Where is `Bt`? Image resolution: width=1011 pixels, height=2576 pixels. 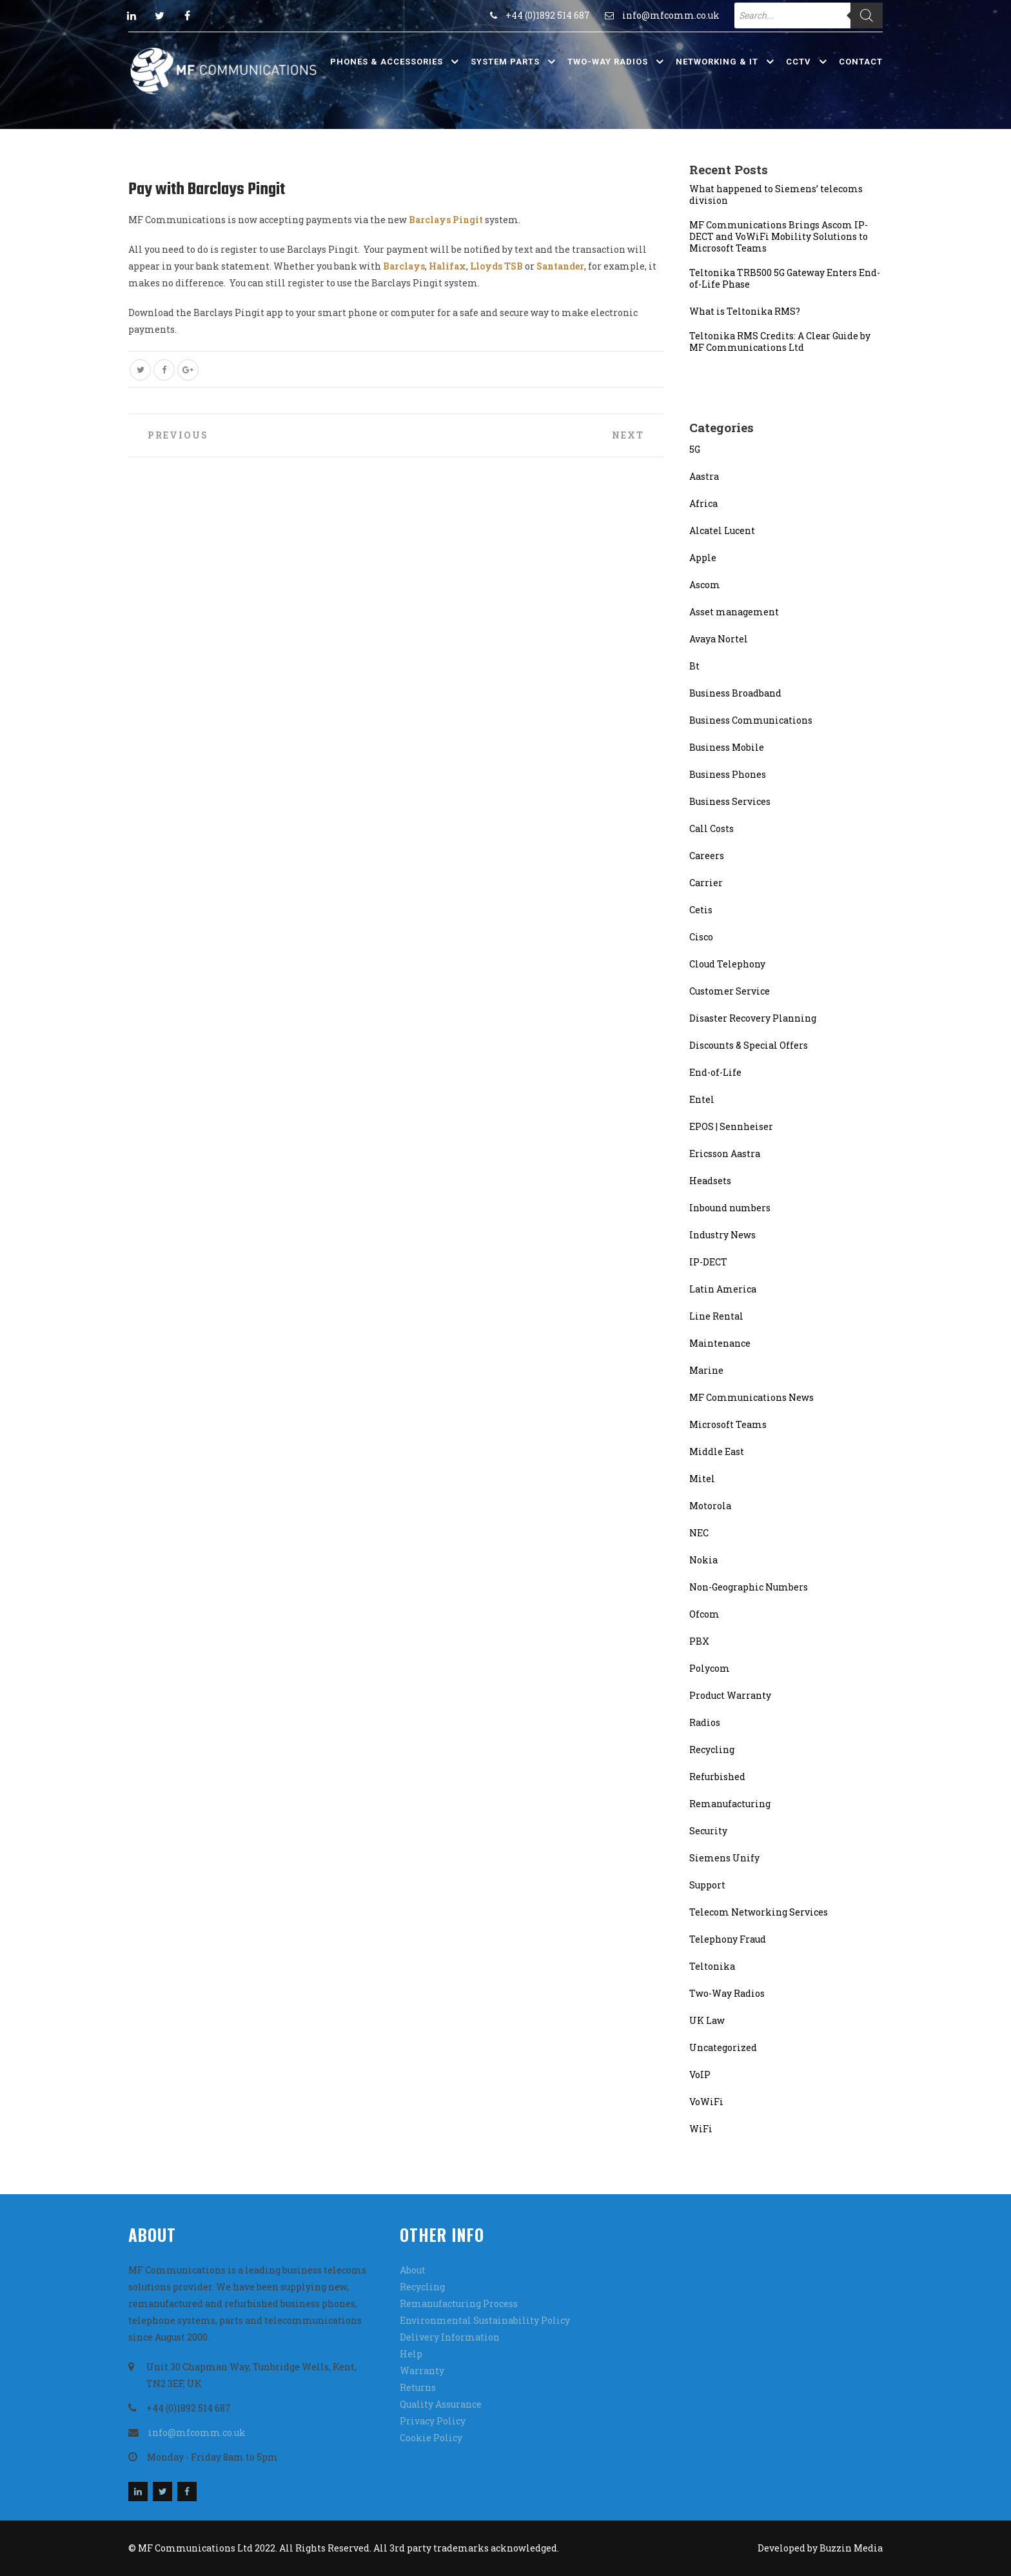 Bt is located at coordinates (694, 666).